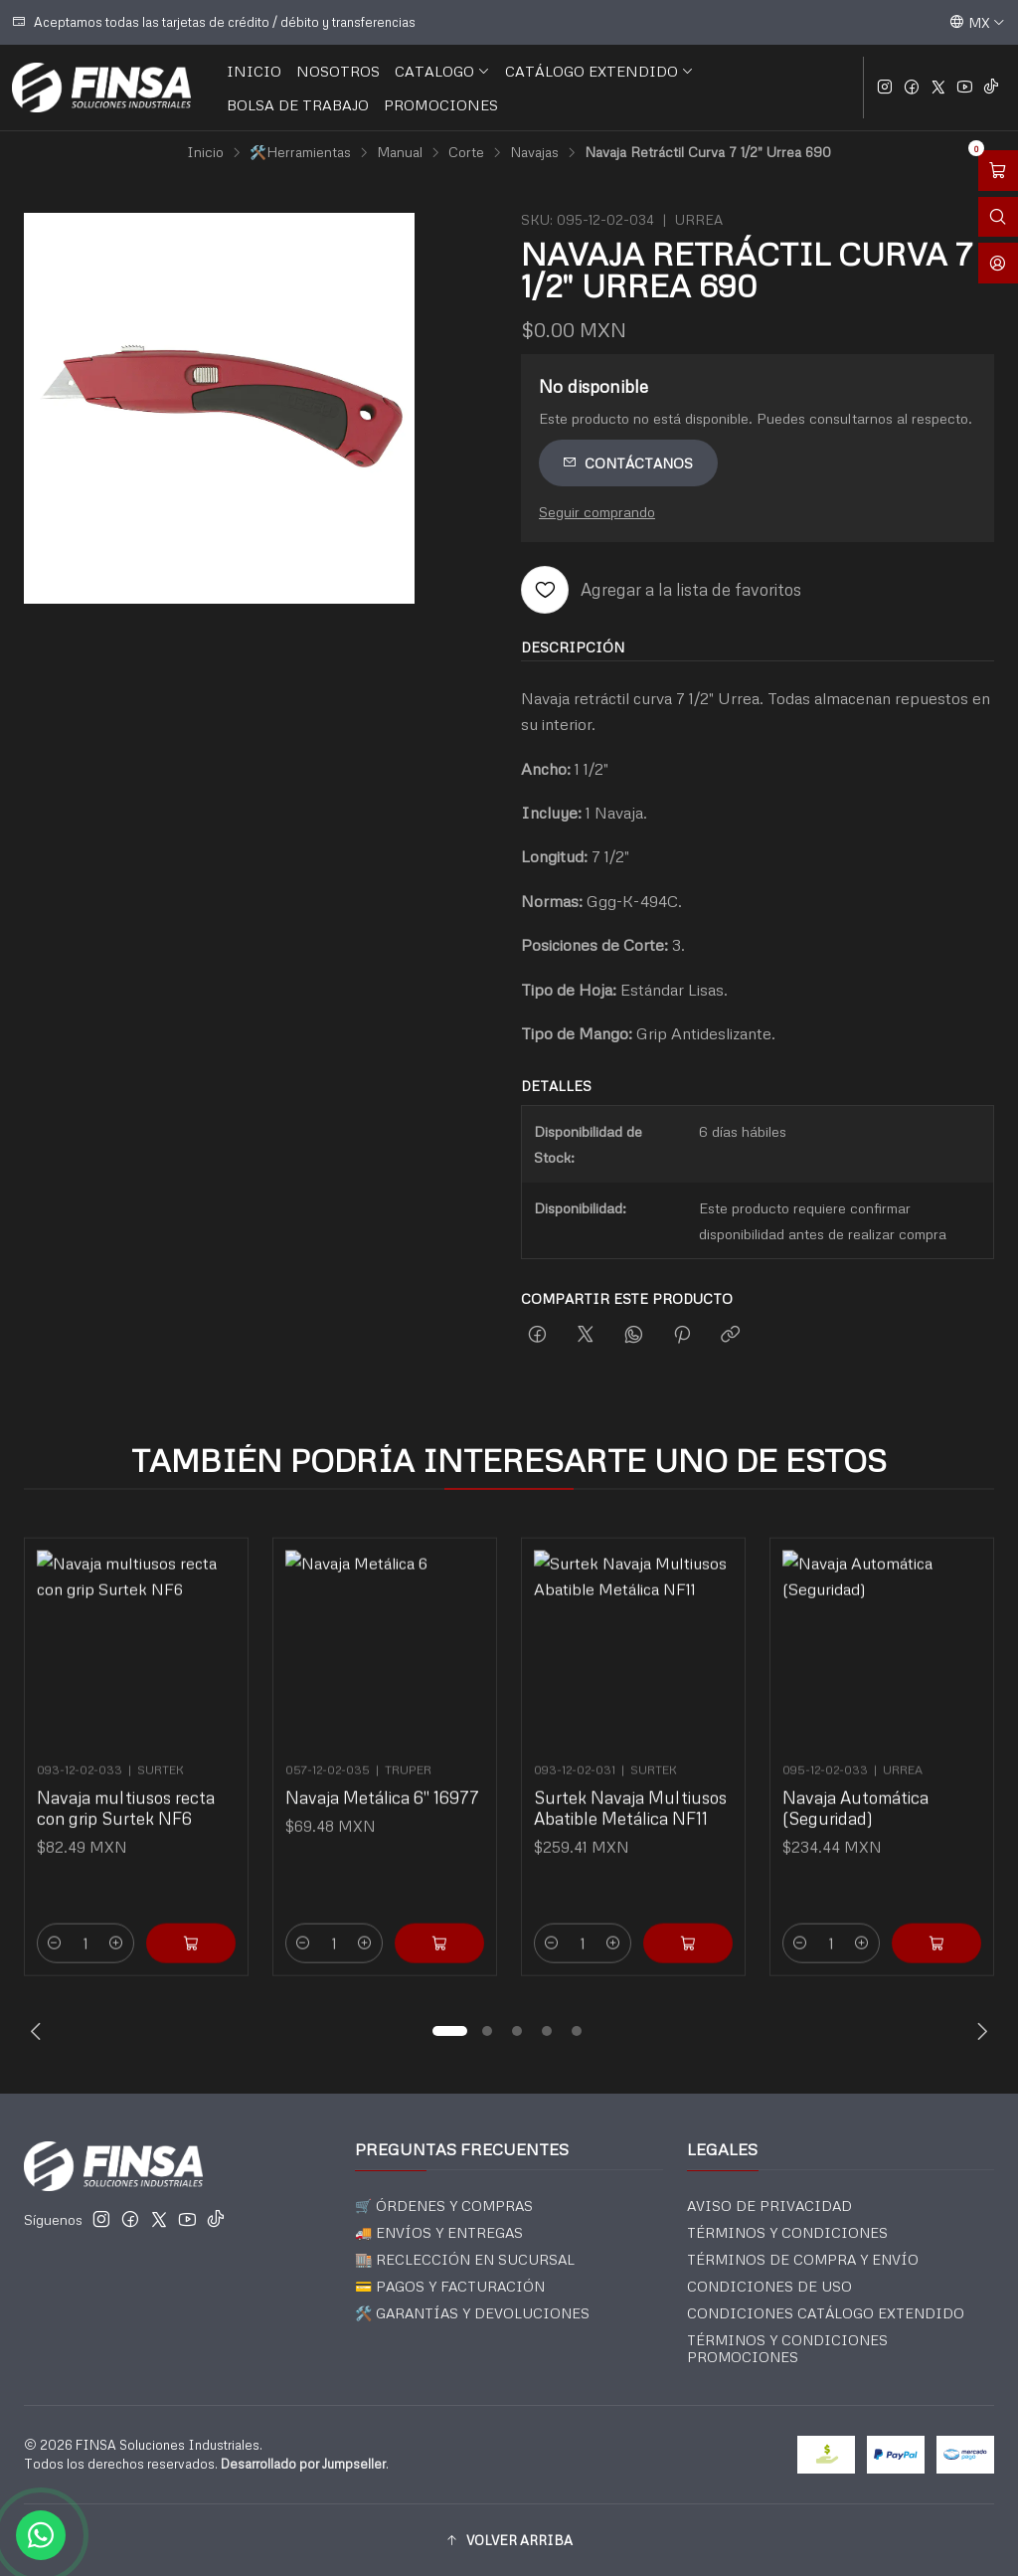  Describe the element at coordinates (441, 104) in the screenshot. I see `PROMOCIONES` at that location.